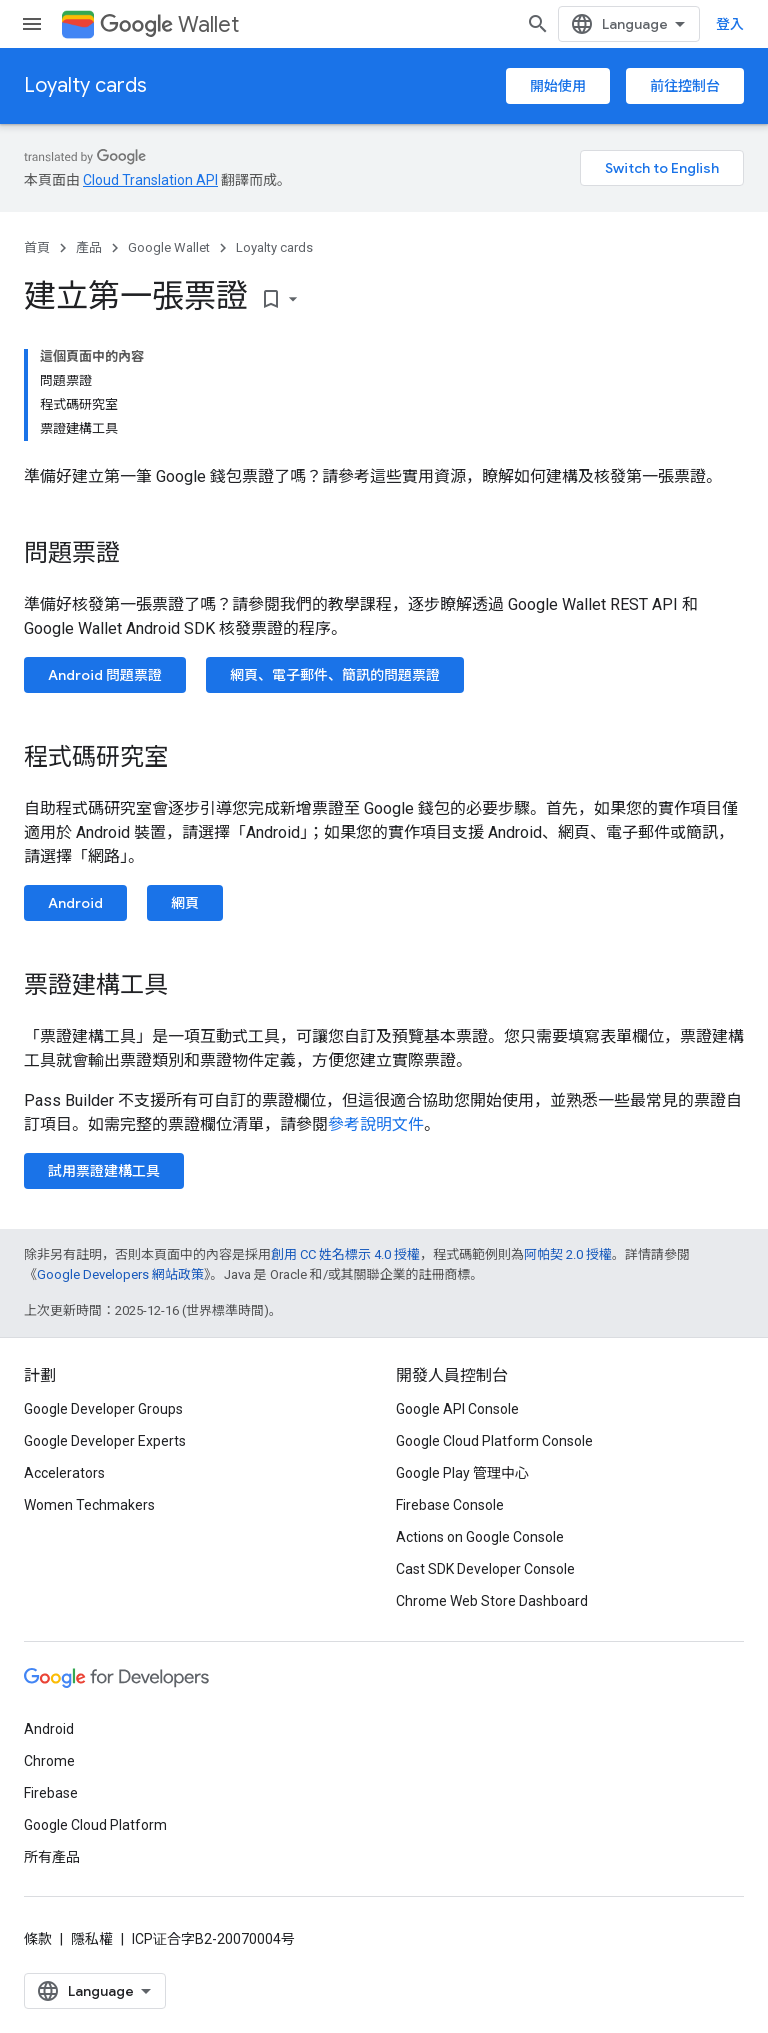 Image resolution: width=768 pixels, height=2033 pixels. Describe the element at coordinates (92, 1939) in the screenshot. I see `隱私權` at that location.